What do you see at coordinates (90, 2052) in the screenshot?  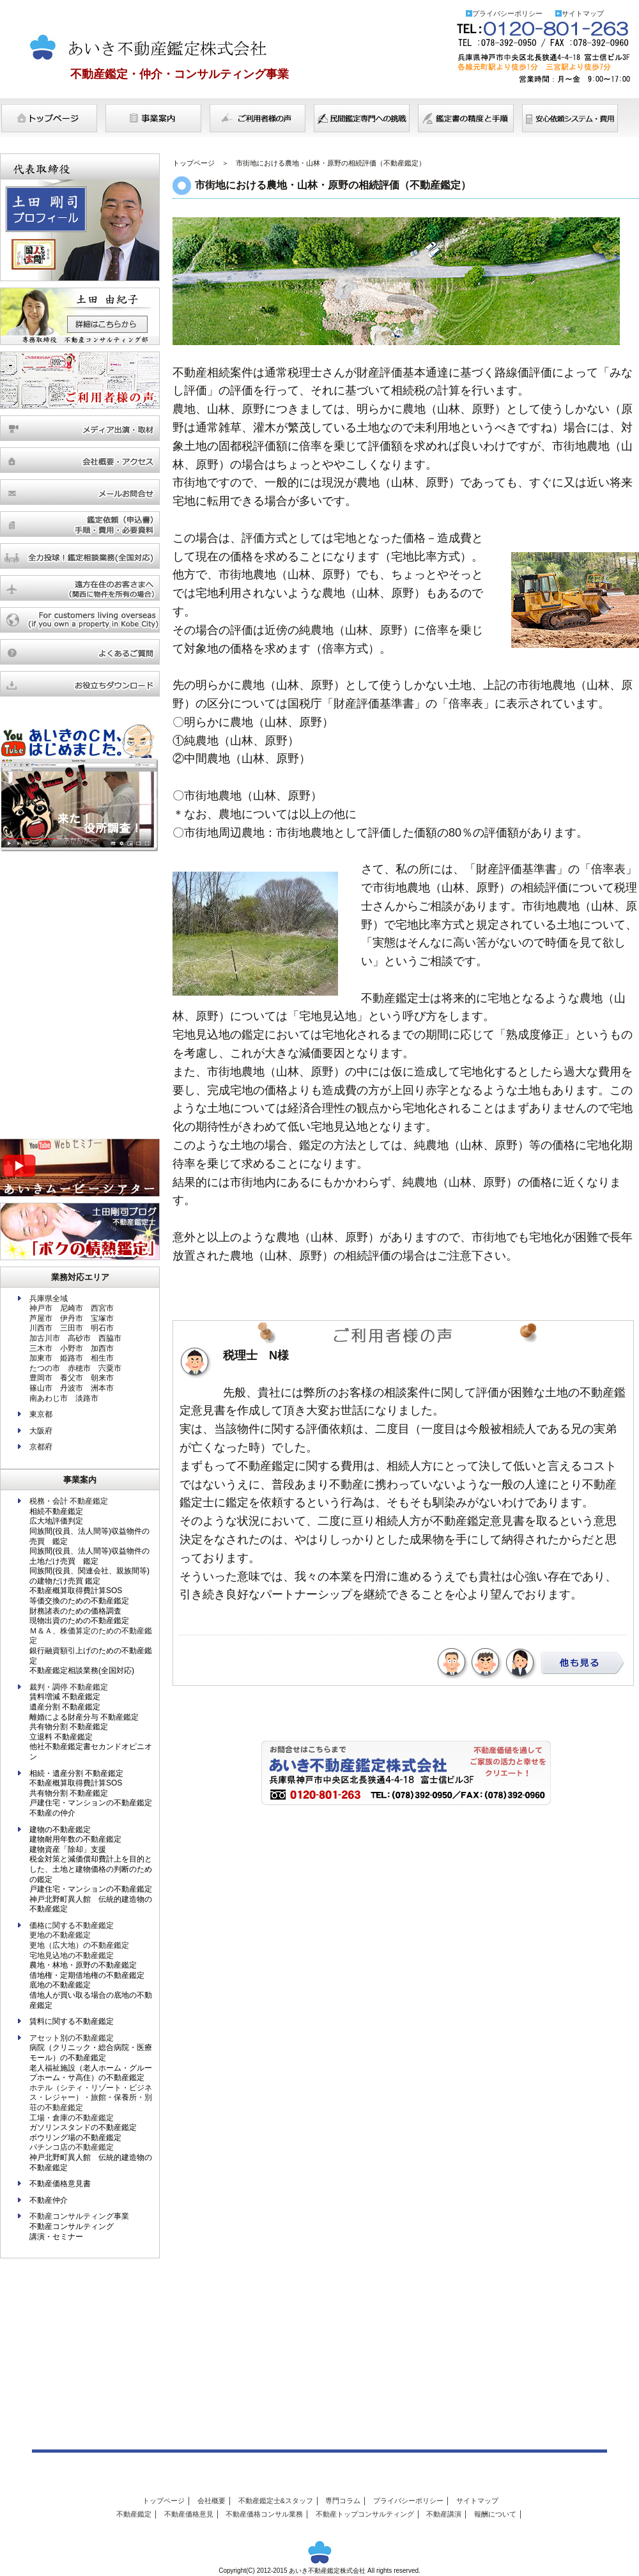 I see `病院（クリニック・総合病院・医療モール）の不動産鑑定` at bounding box center [90, 2052].